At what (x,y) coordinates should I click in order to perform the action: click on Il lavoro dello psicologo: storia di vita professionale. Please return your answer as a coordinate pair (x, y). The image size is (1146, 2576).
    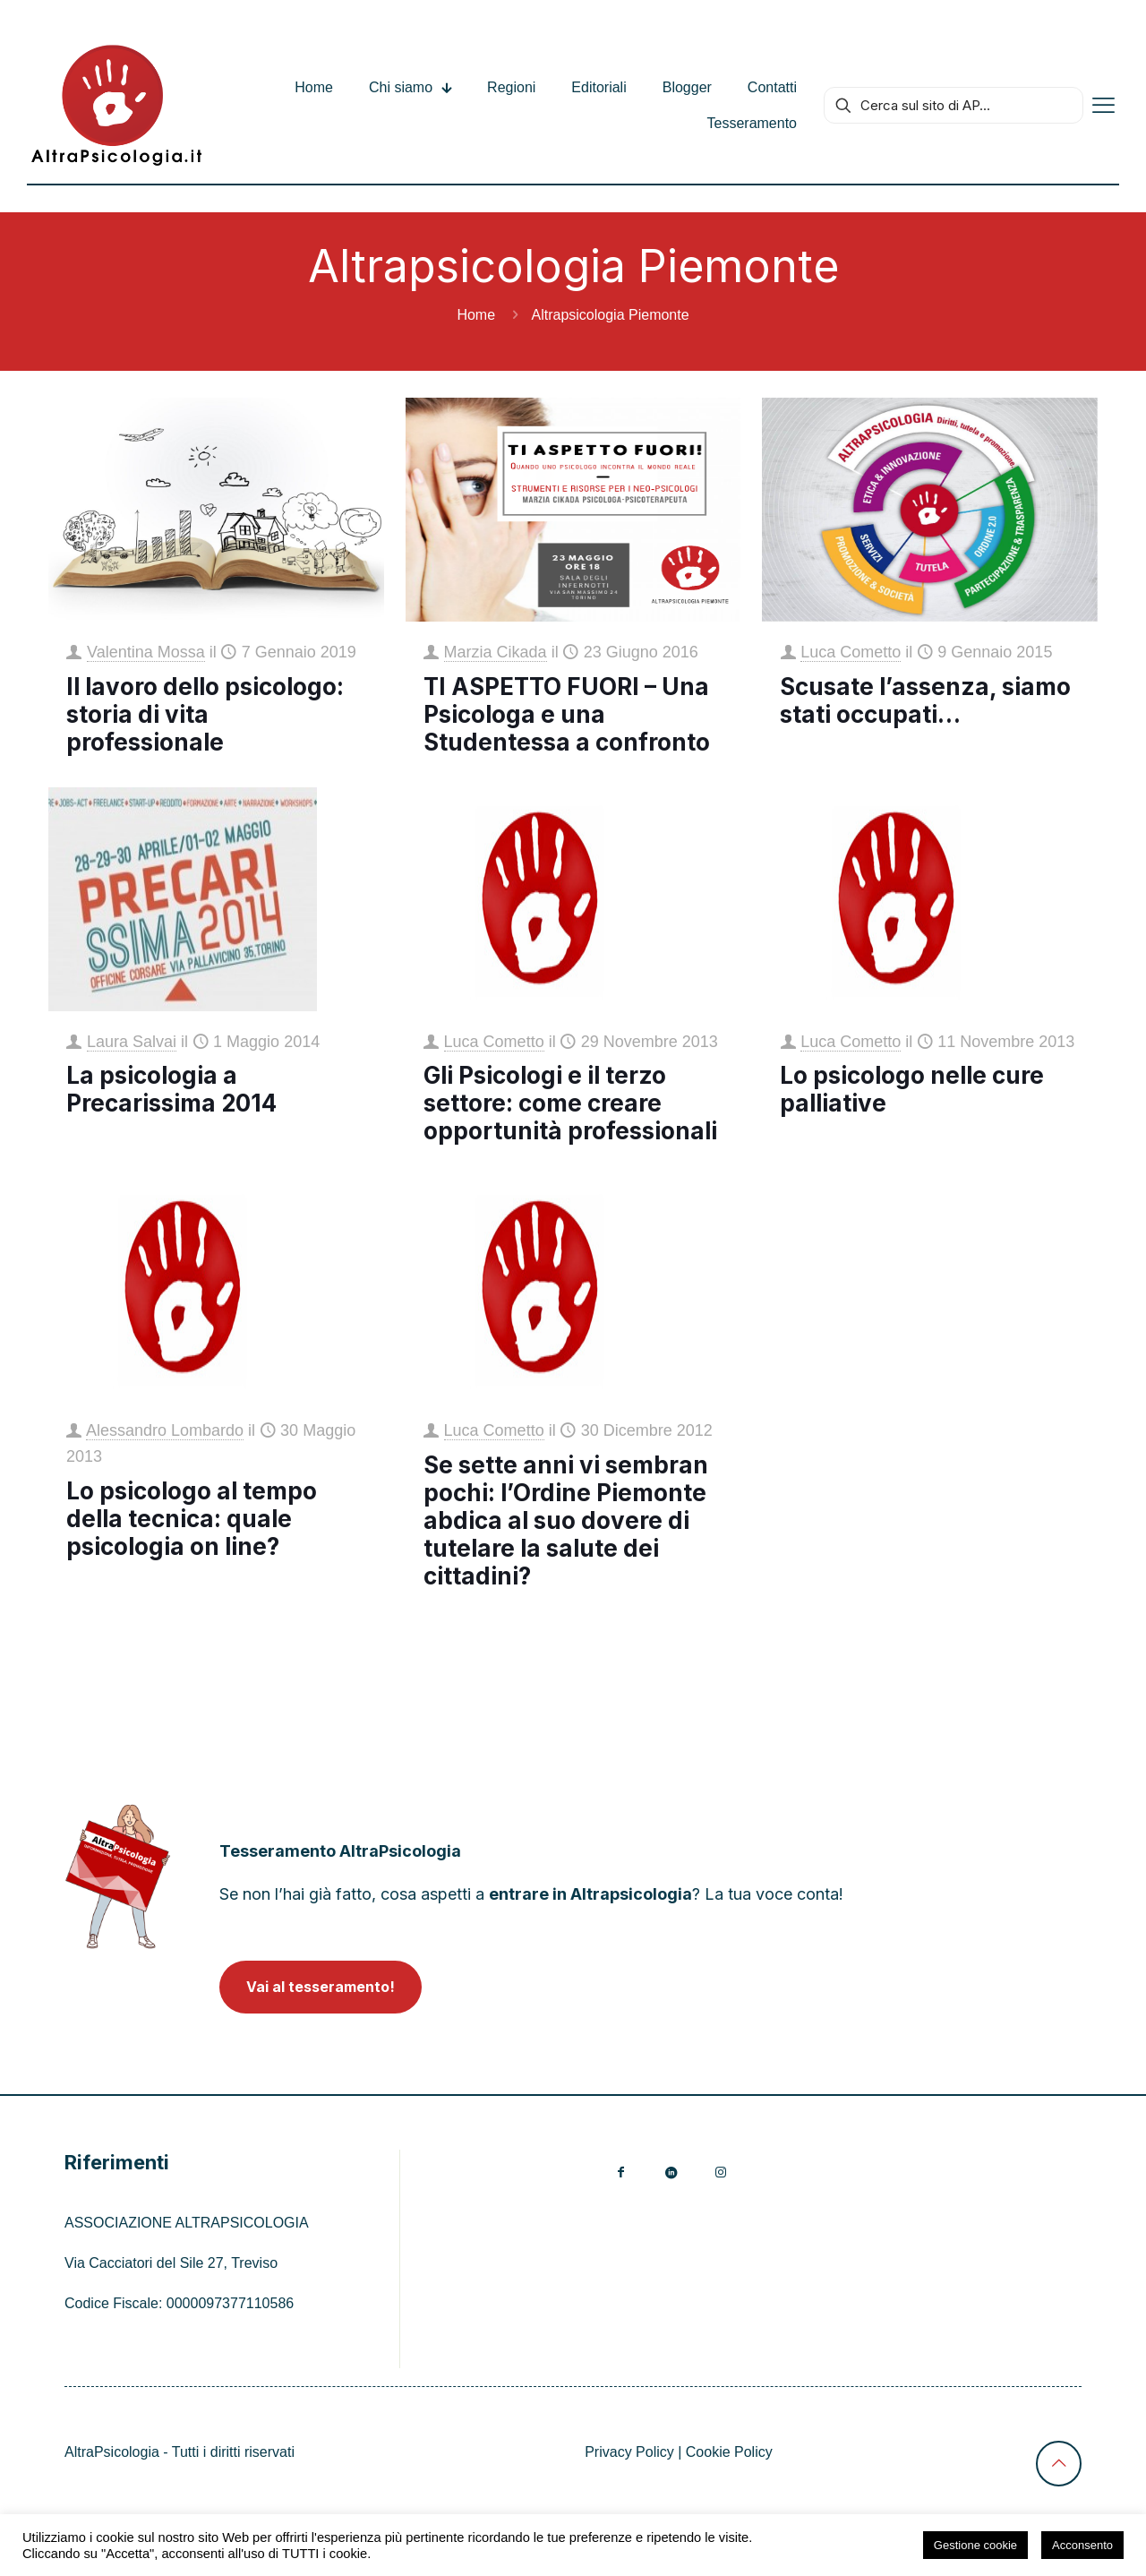
    Looking at the image, I should click on (205, 714).